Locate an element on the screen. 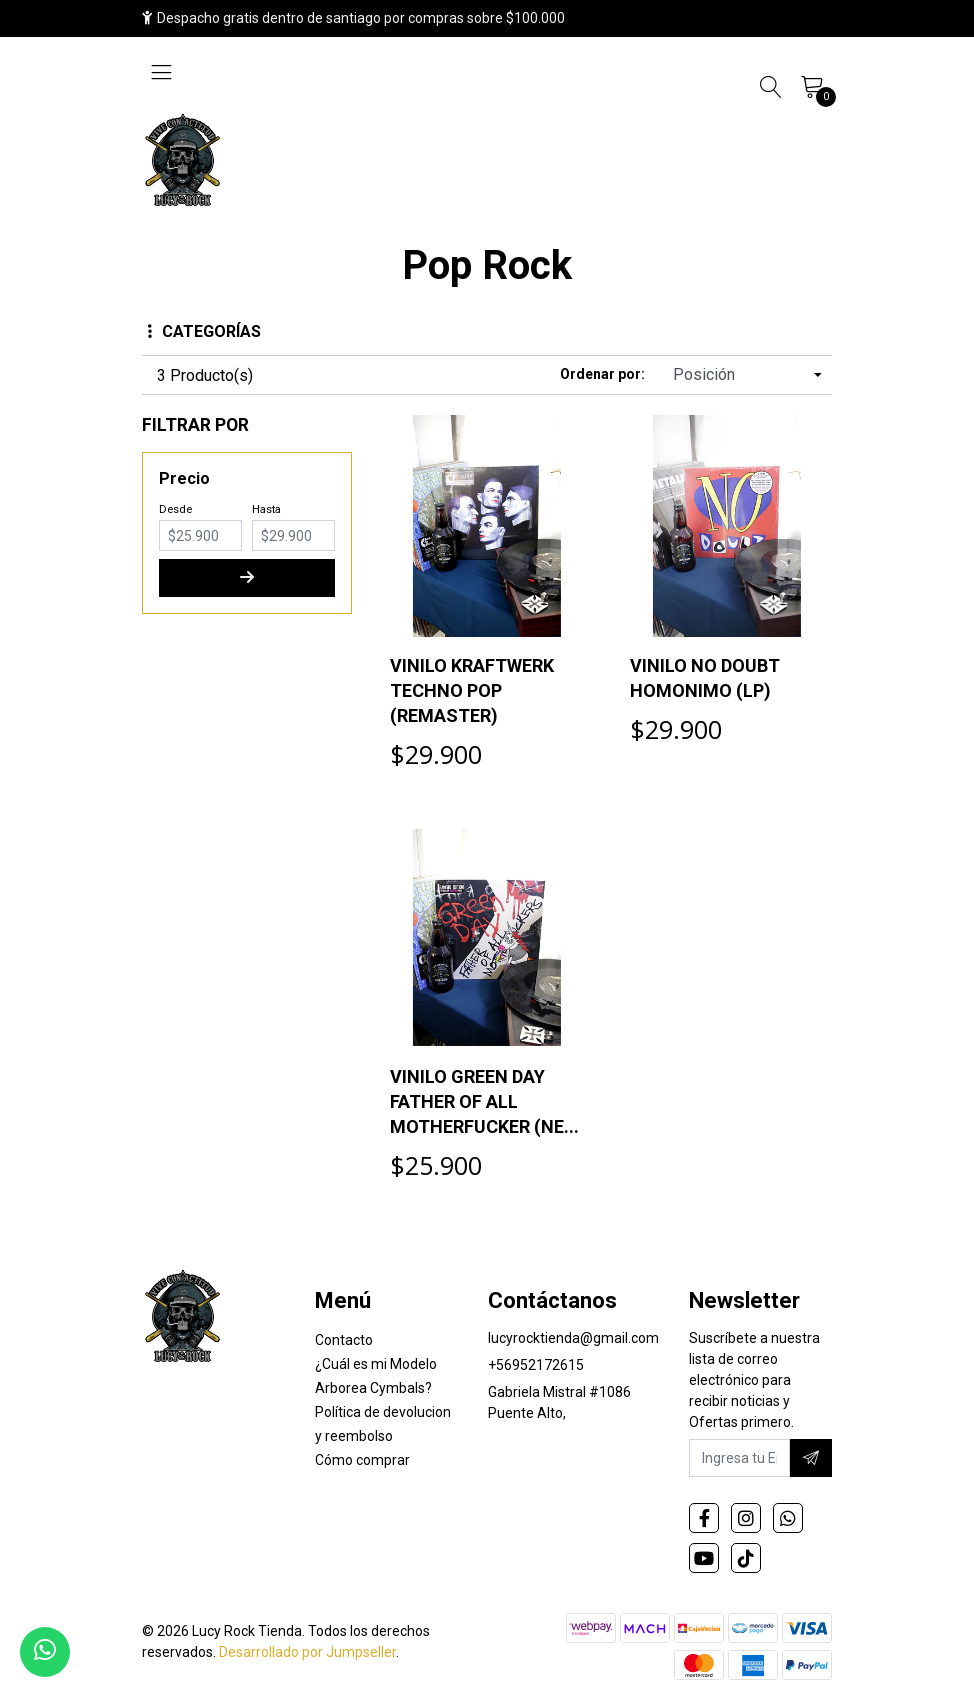 The width and height of the screenshot is (974, 1697). +56952172615 is located at coordinates (536, 1365).